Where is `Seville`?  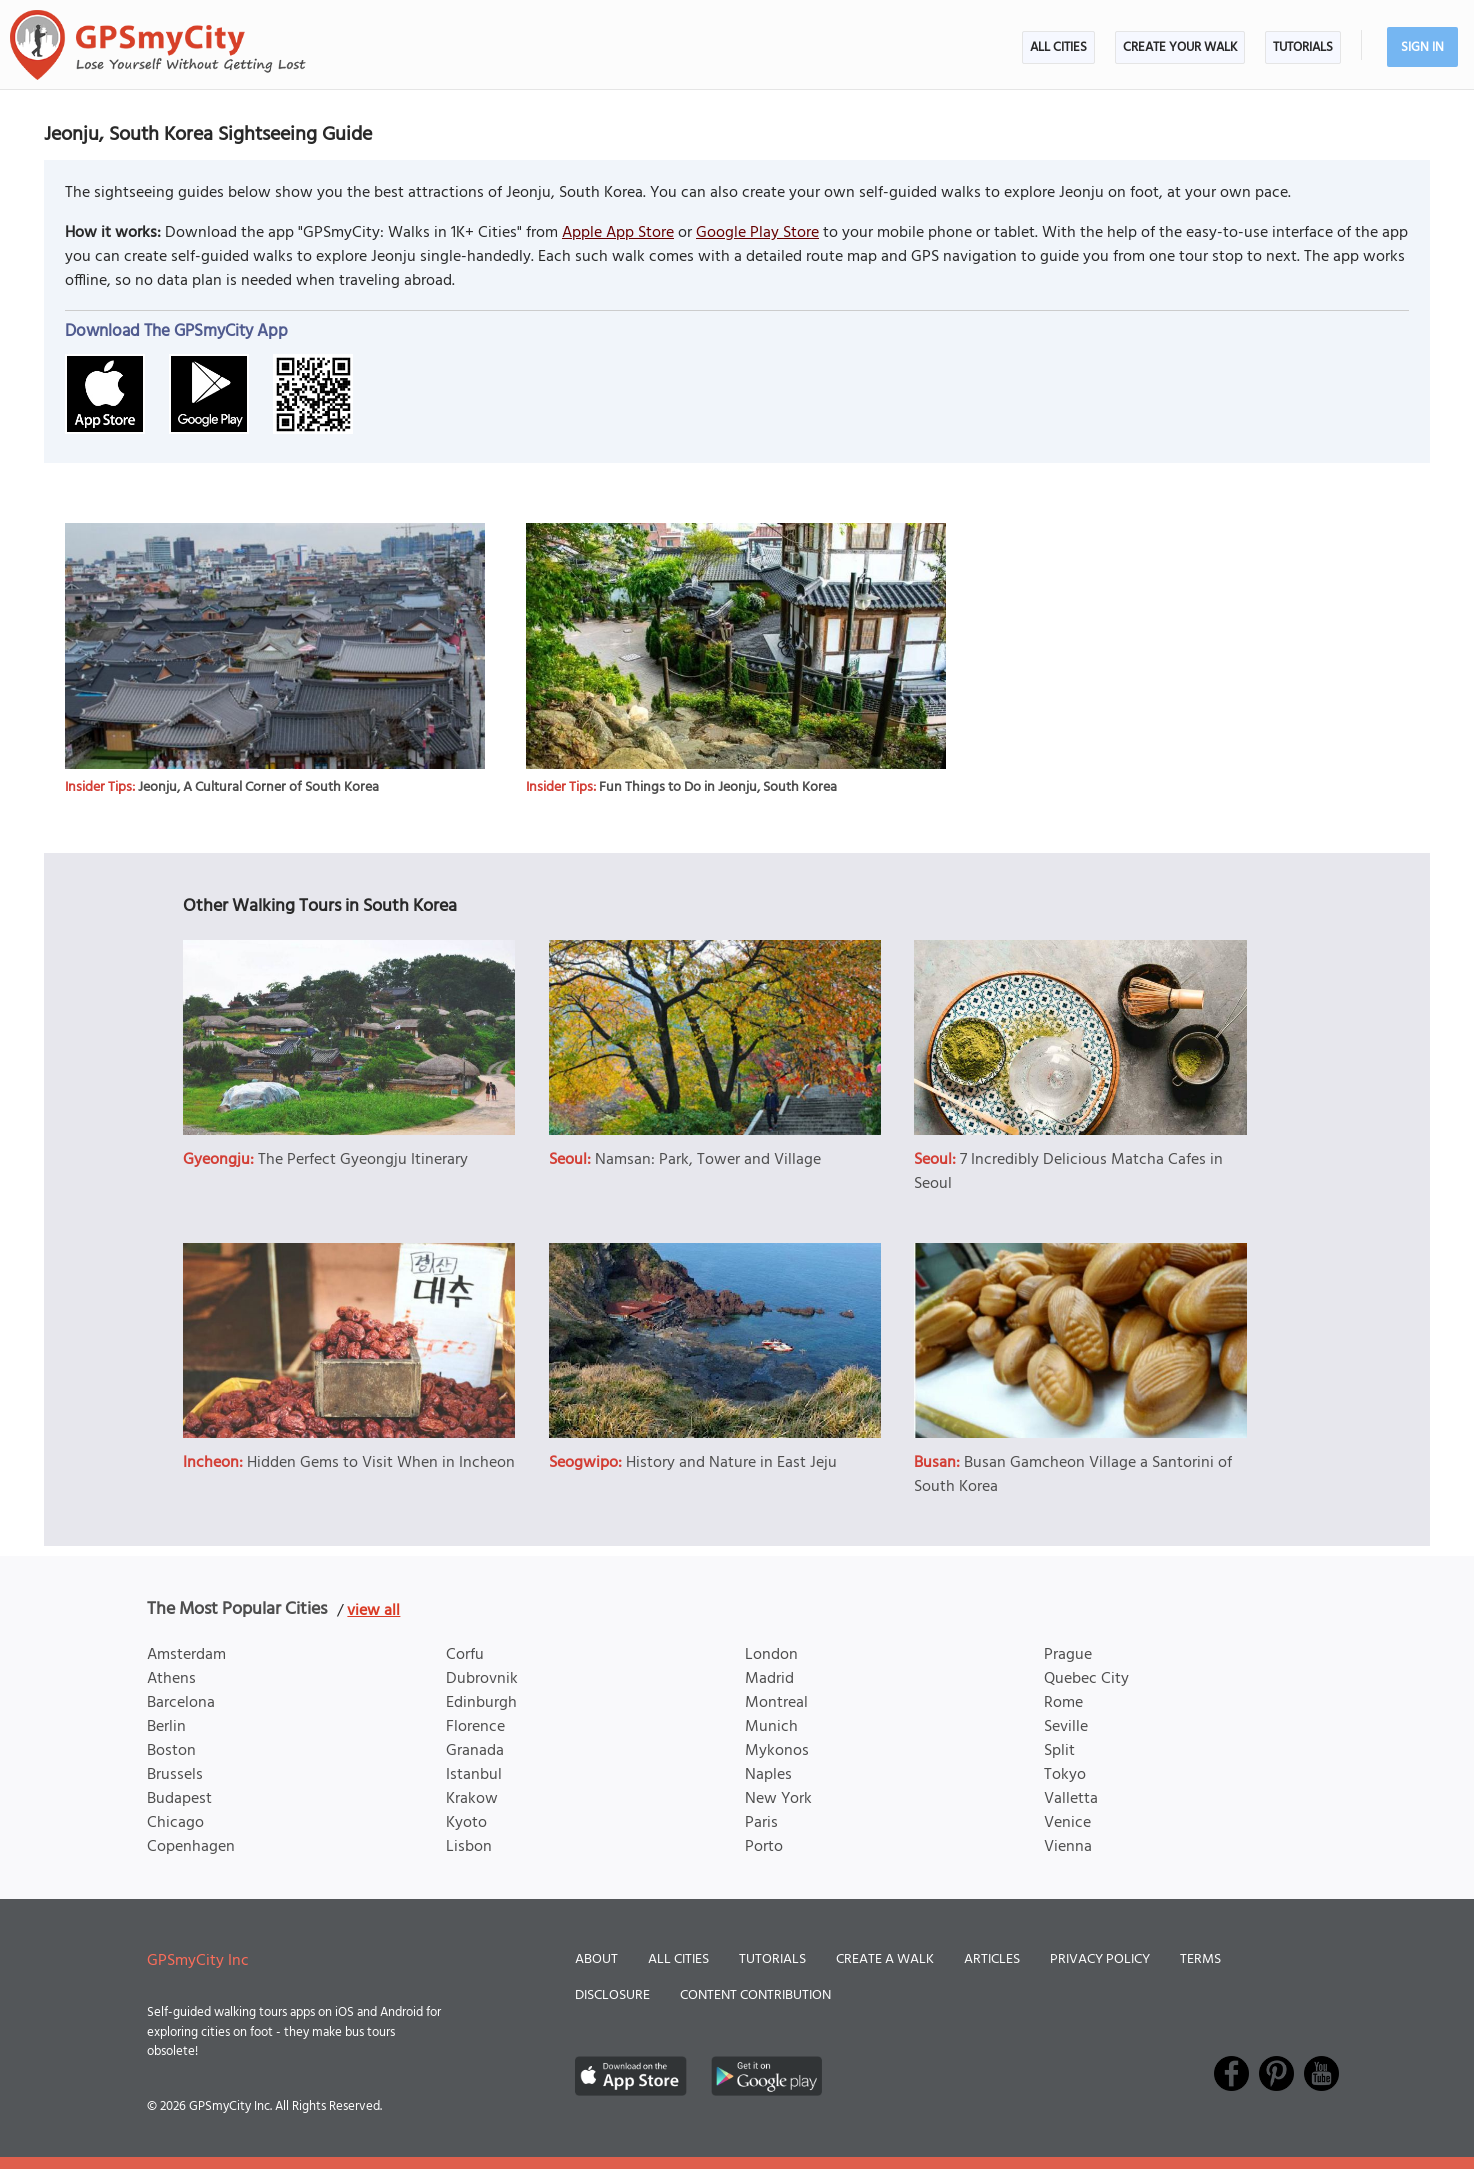
Seville is located at coordinates (1066, 1727).